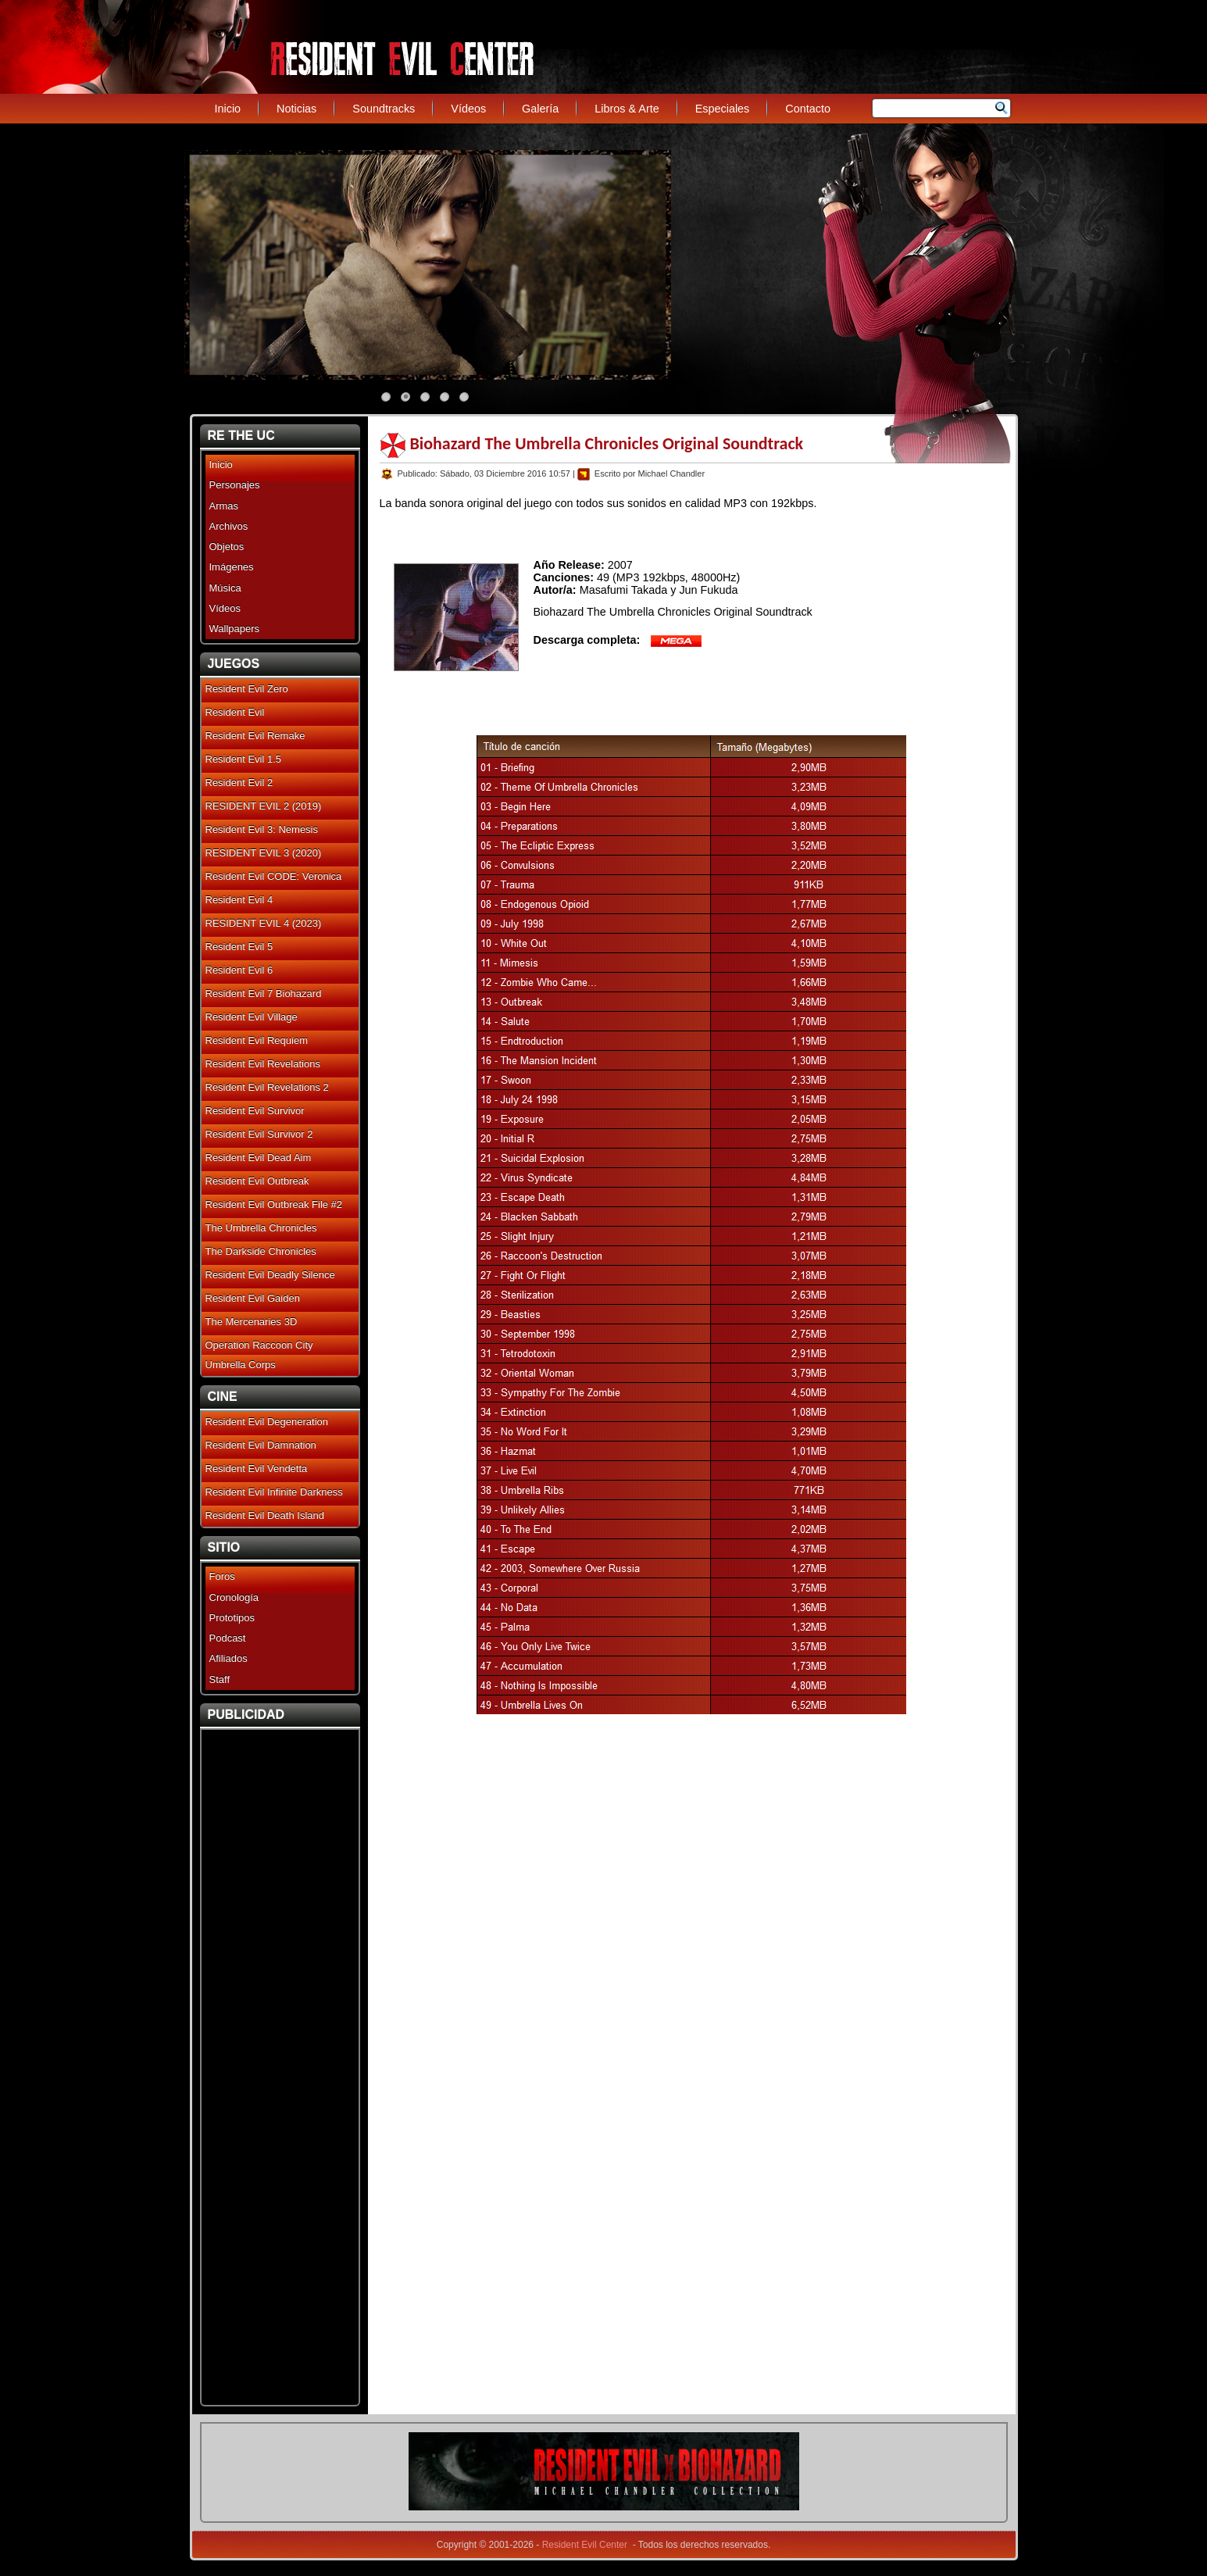 The image size is (1207, 2576). I want to click on Resident Evil CODE: Veronica, so click(273, 876).